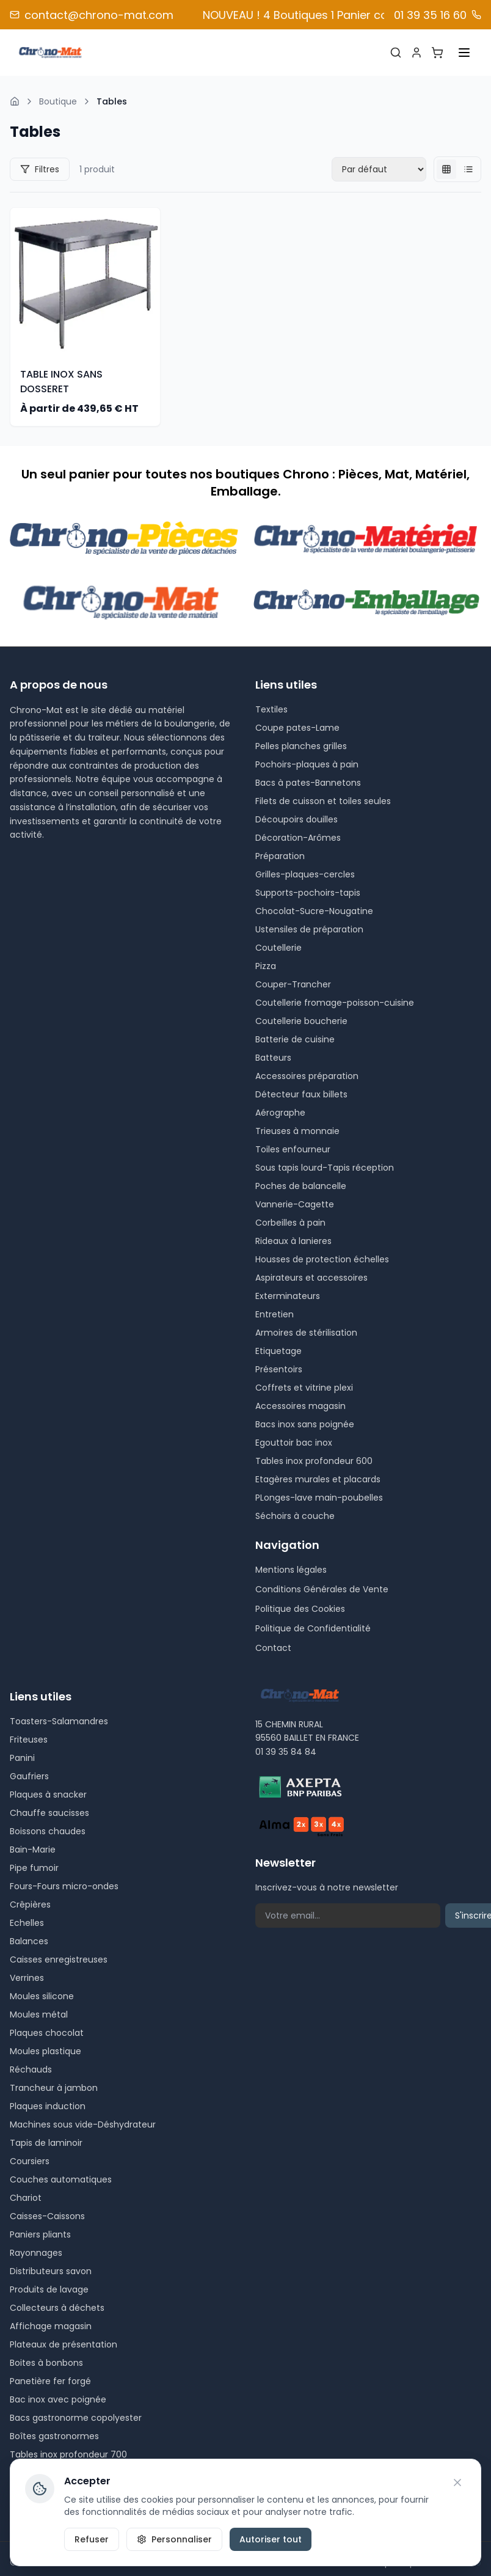 This screenshot has height=2576, width=491. What do you see at coordinates (45, 2051) in the screenshot?
I see `Moules plastique` at bounding box center [45, 2051].